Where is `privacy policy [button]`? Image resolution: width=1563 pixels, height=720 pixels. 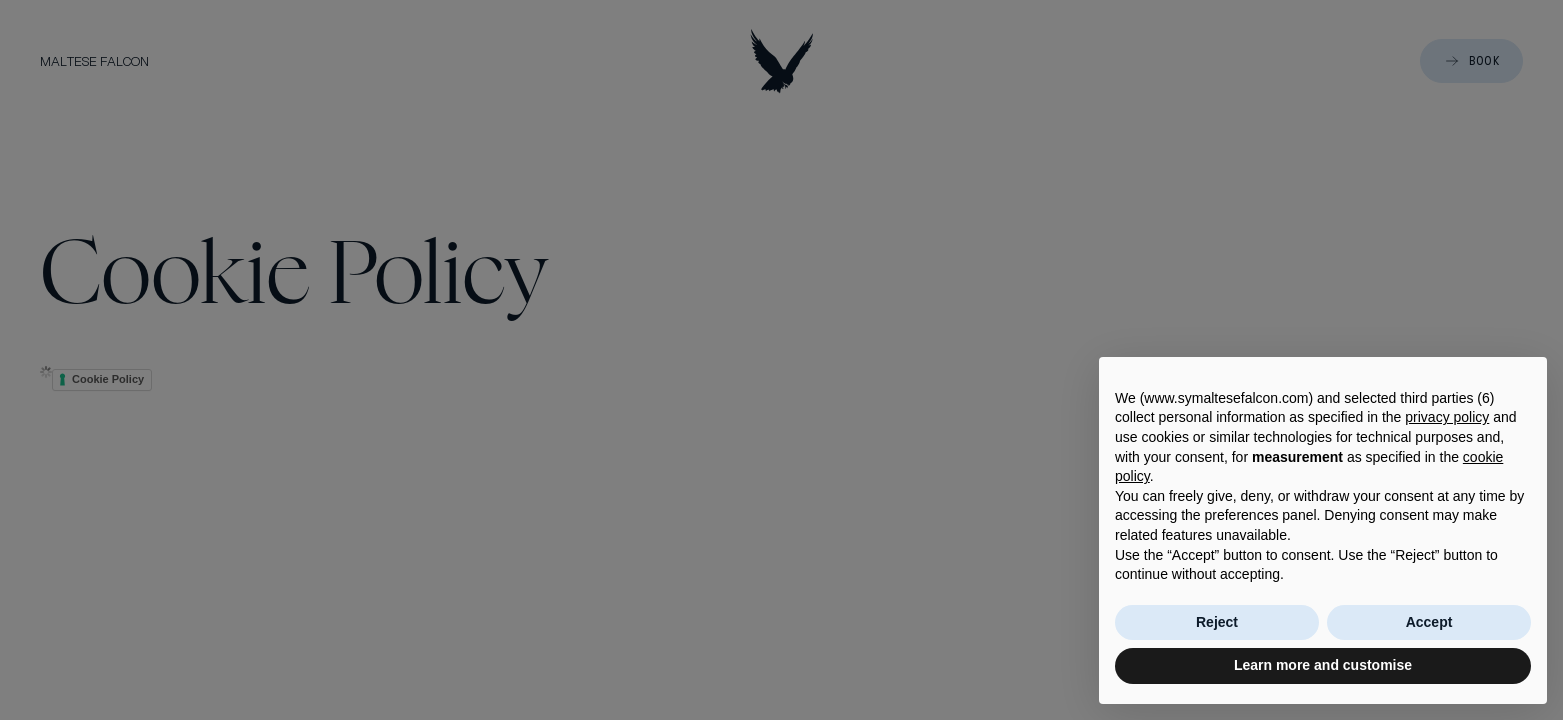
privacy policy [button] is located at coordinates (1447, 417).